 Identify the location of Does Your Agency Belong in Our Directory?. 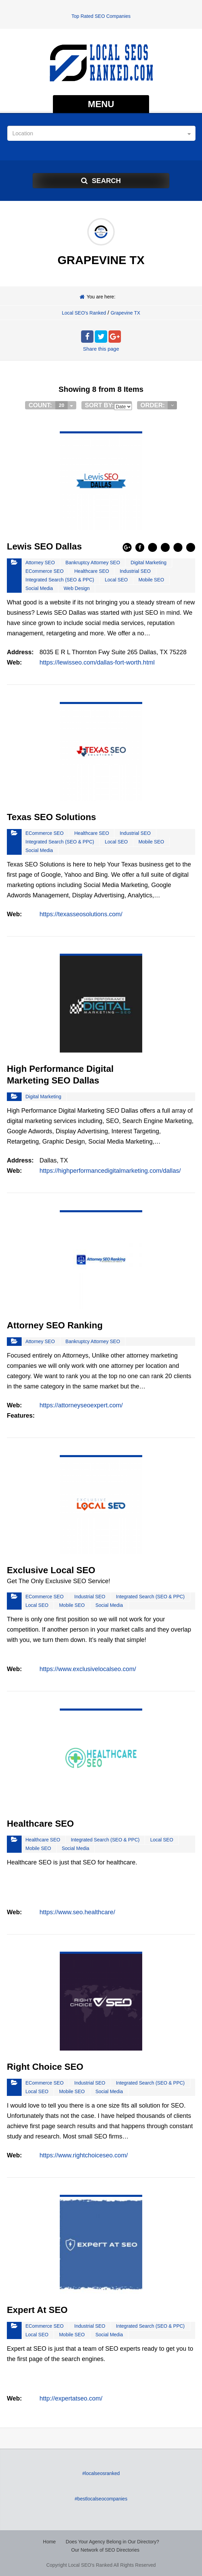
(112, 2541).